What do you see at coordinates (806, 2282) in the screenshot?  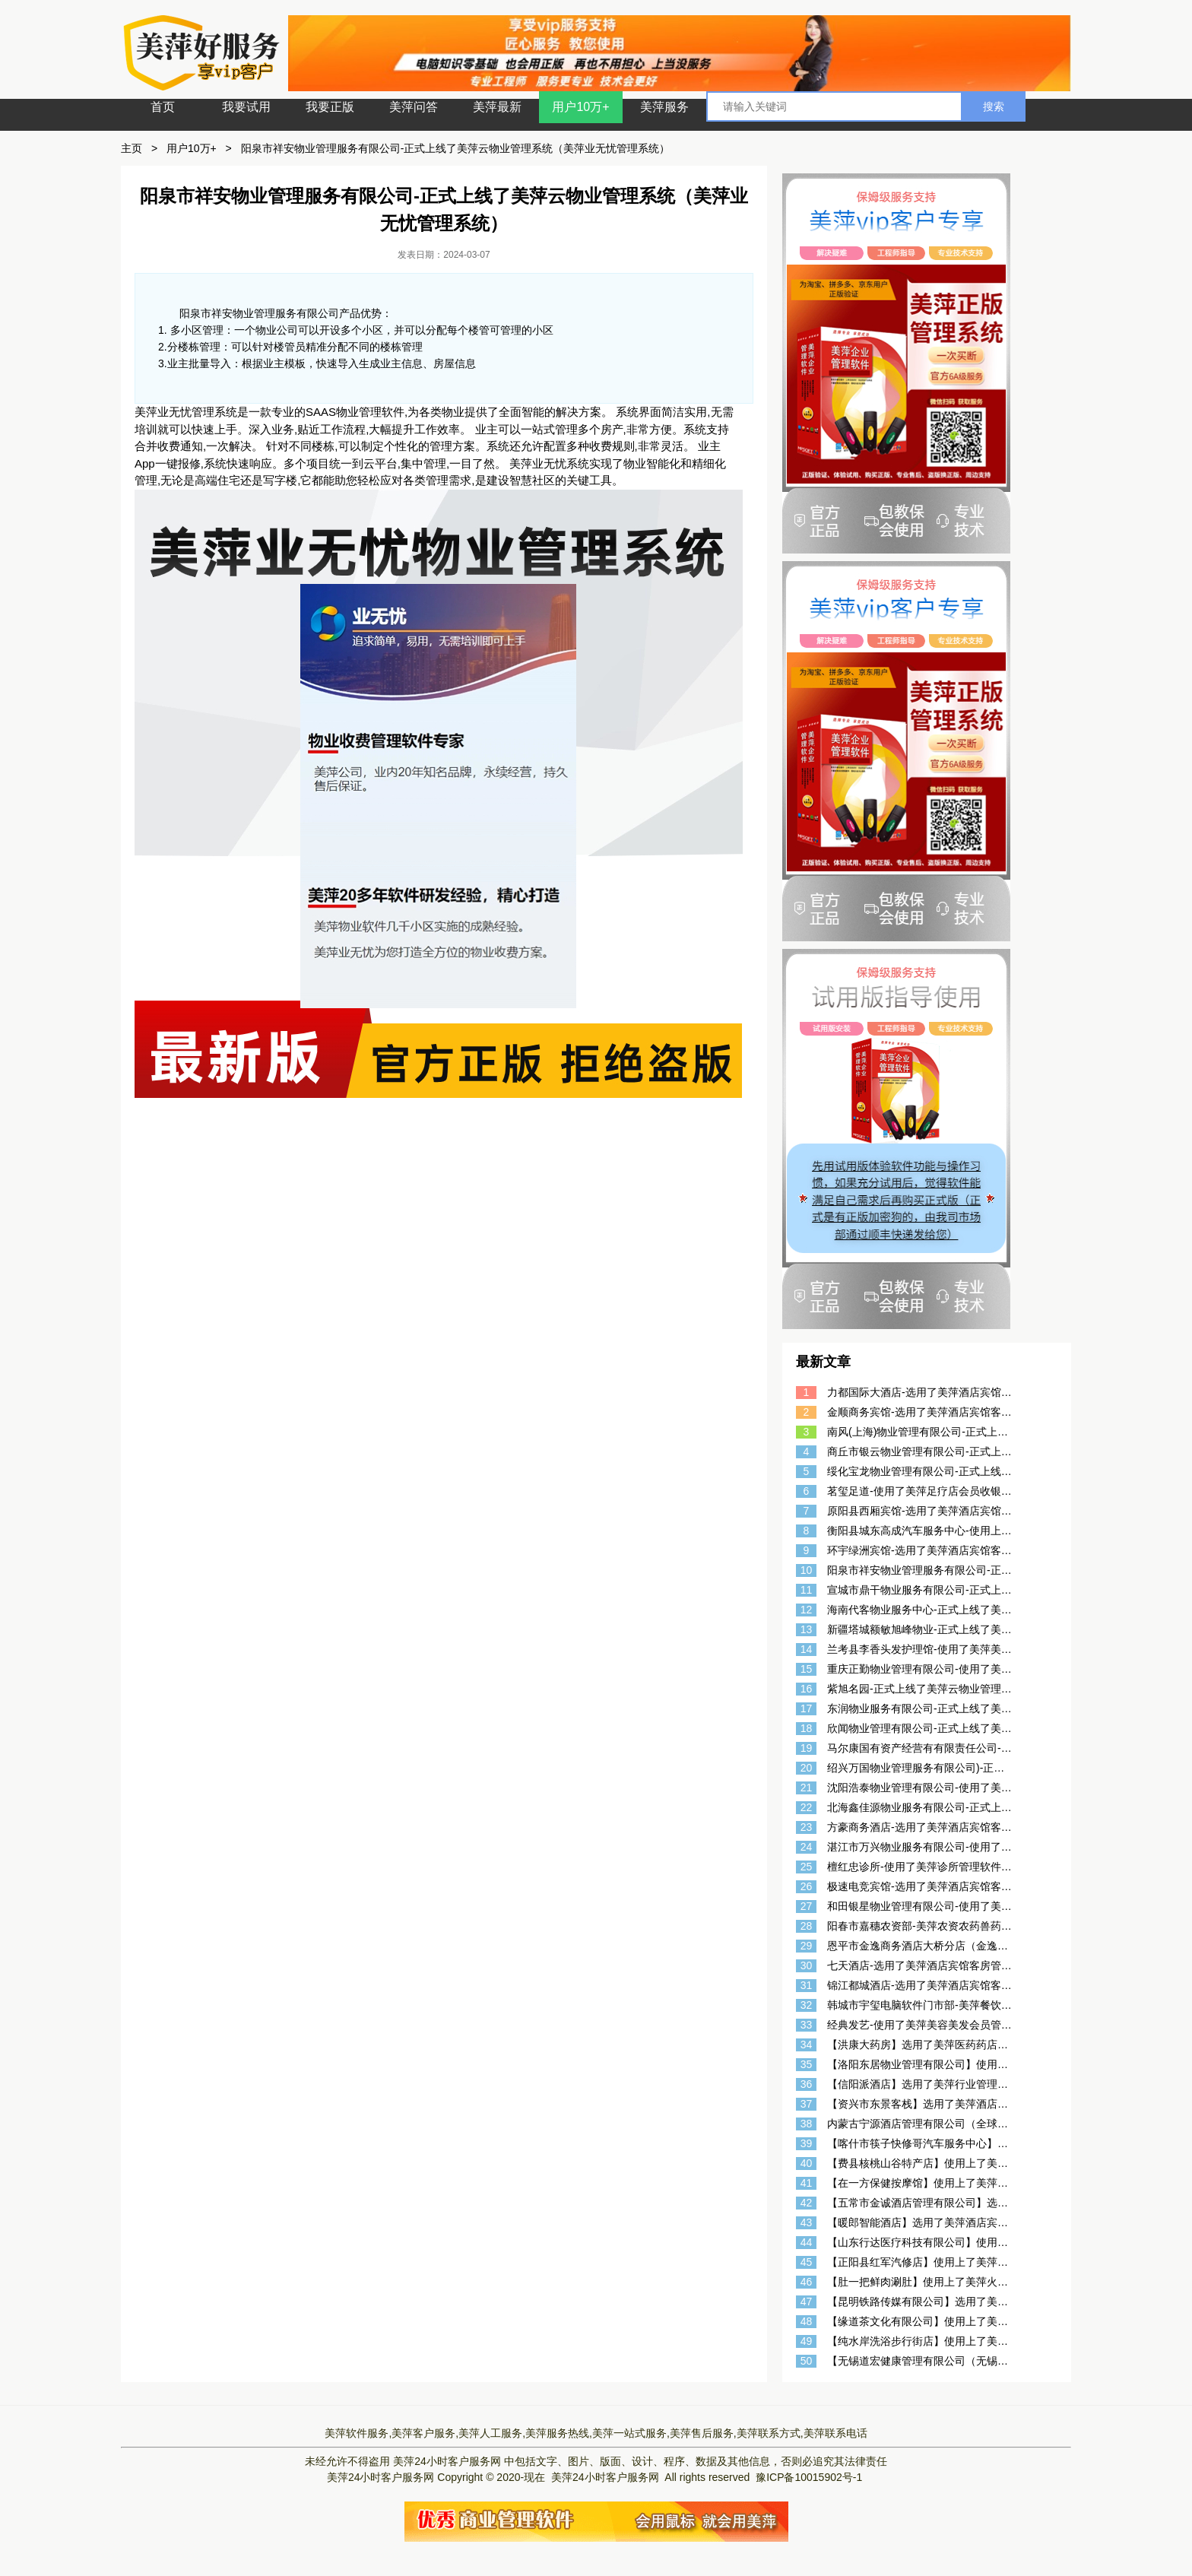 I see `46` at bounding box center [806, 2282].